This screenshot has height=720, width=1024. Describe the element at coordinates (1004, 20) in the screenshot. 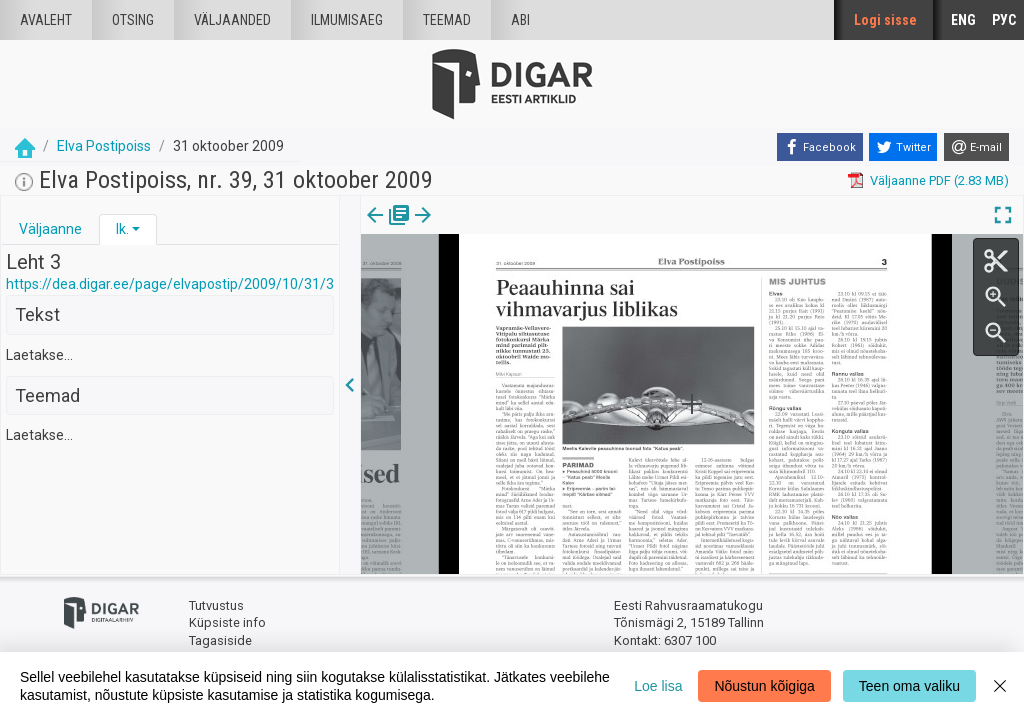

I see `РУС` at that location.